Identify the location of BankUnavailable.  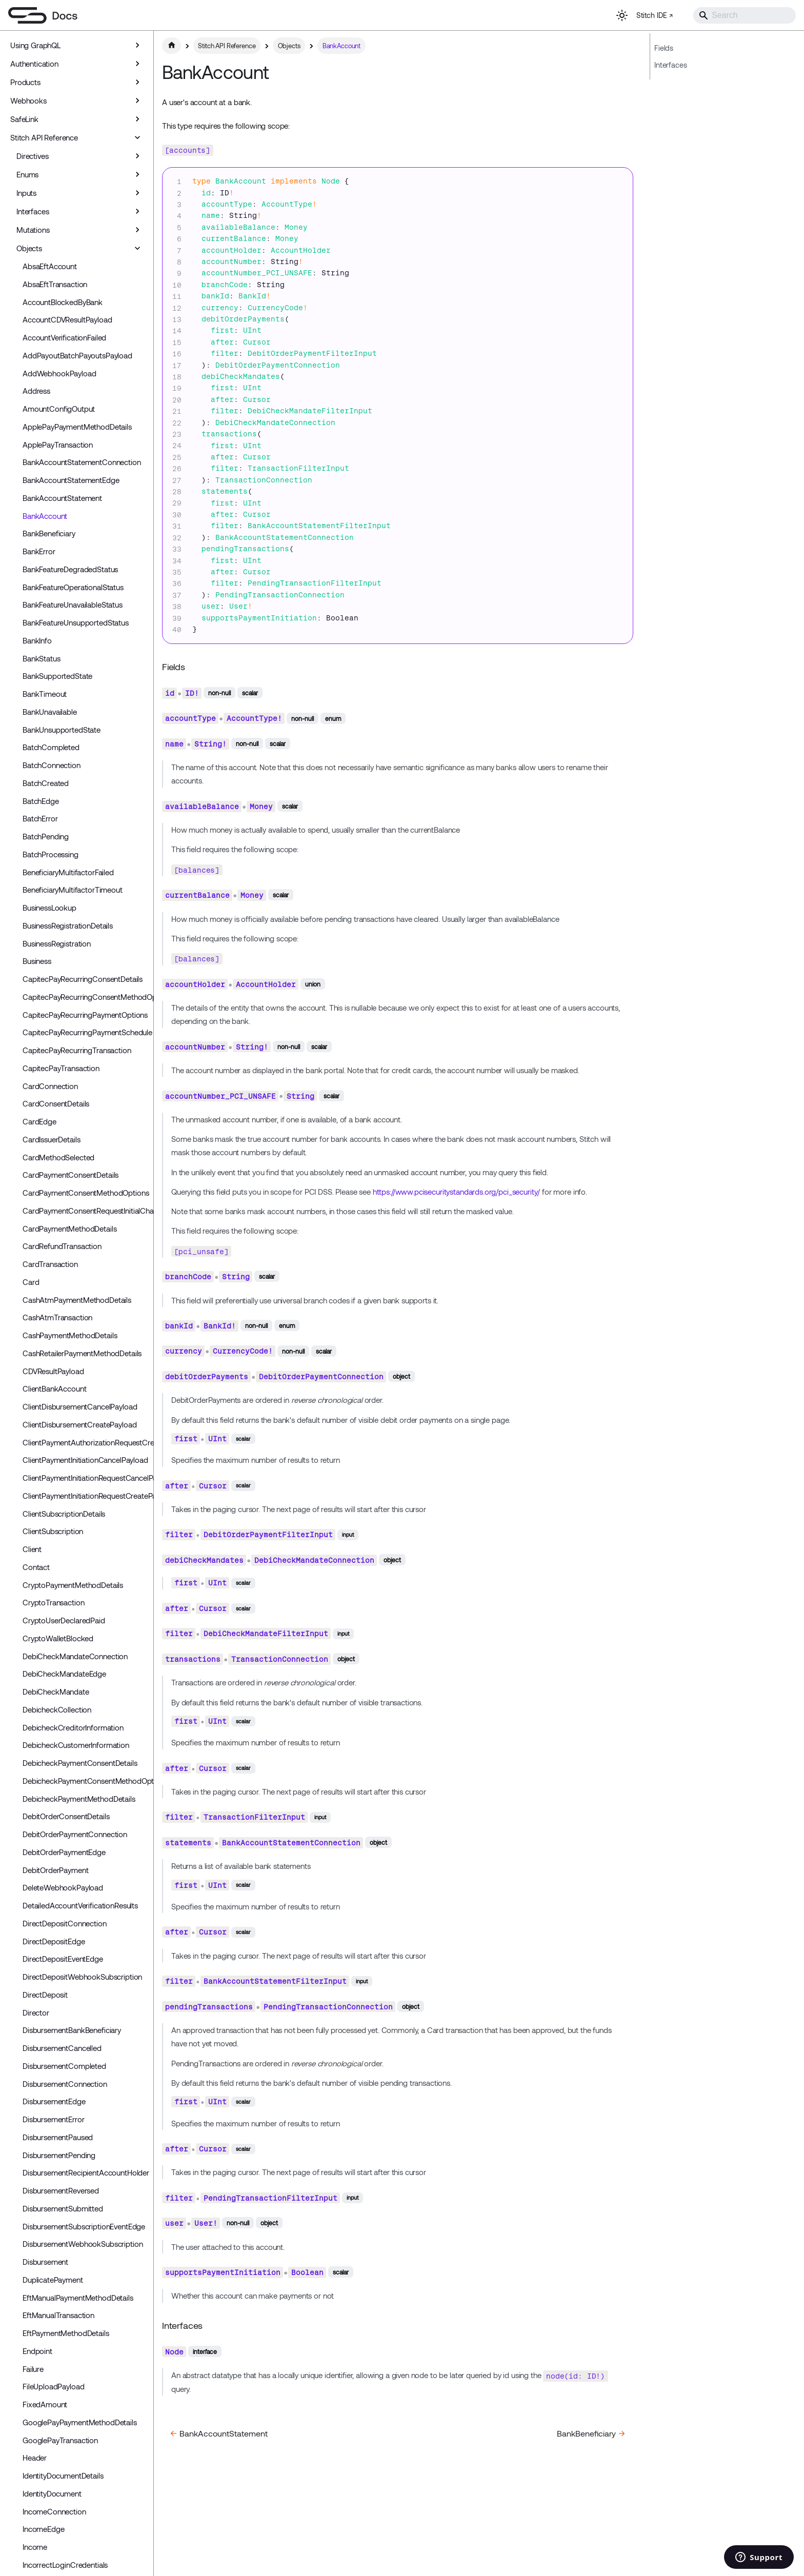
(50, 711).